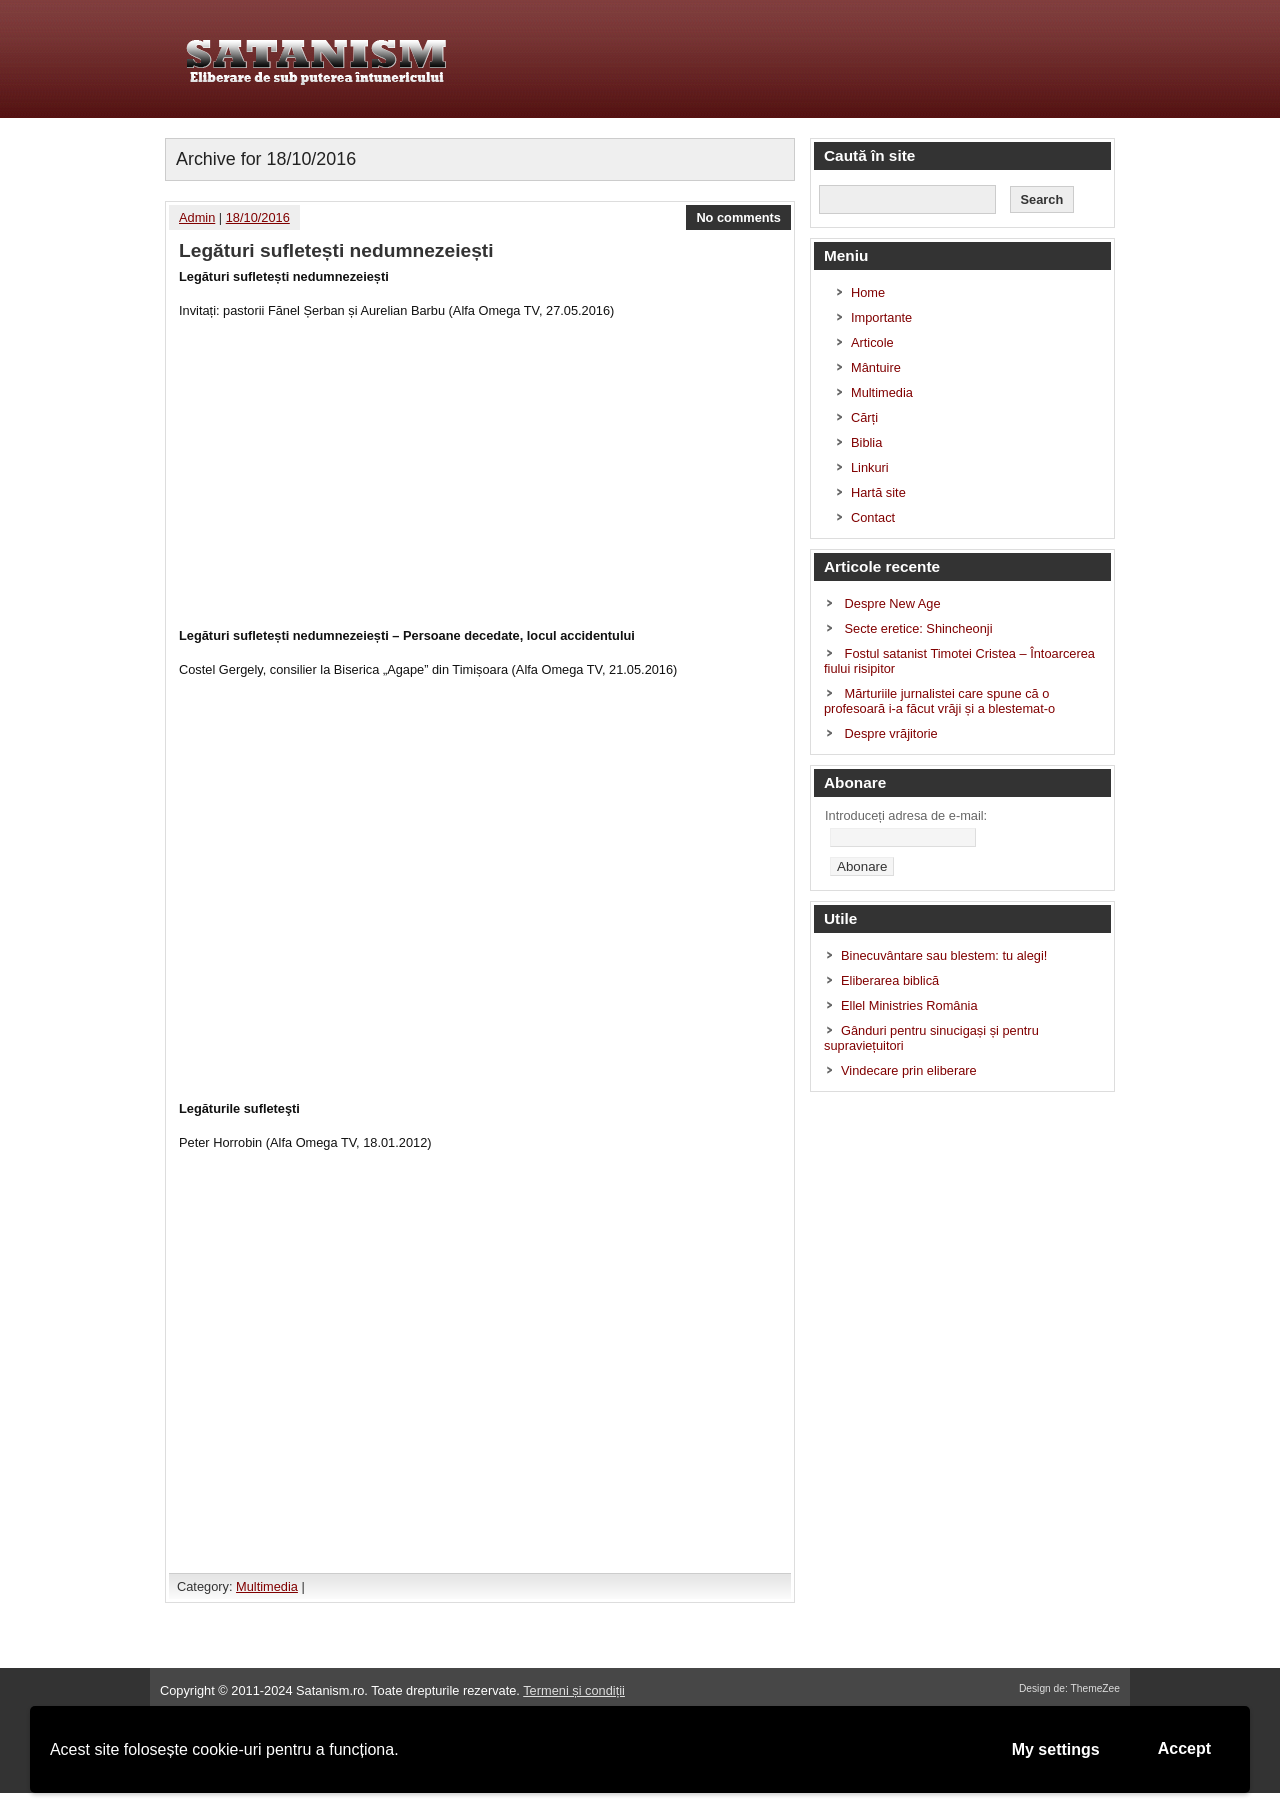 Image resolution: width=1280 pixels, height=1808 pixels. I want to click on Mărturiile jurnalistei care spune că o profesoară i-a făcut vrăji și a blestemat-o, so click(939, 701).